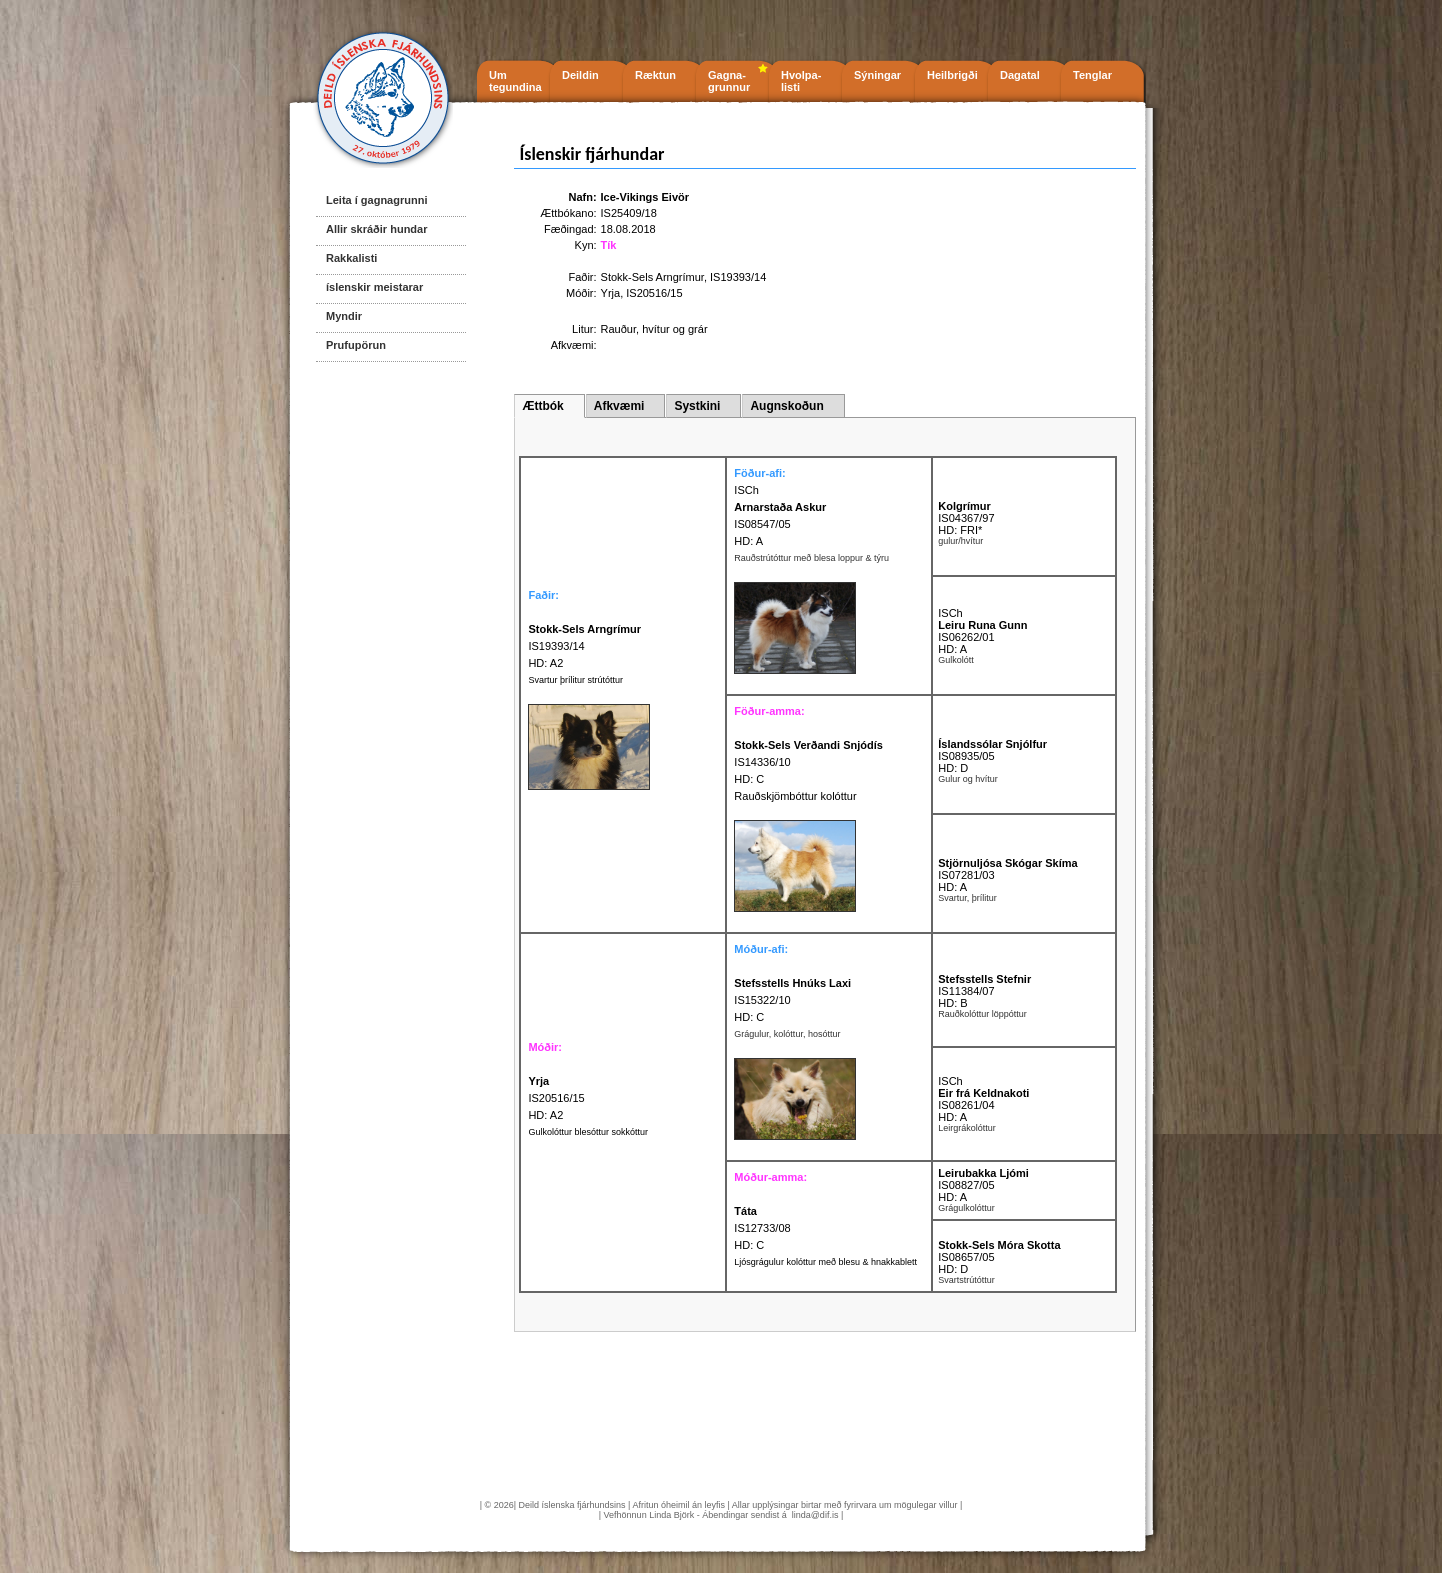  Describe the element at coordinates (801, 81) in the screenshot. I see `Hvolpa- listi` at that location.